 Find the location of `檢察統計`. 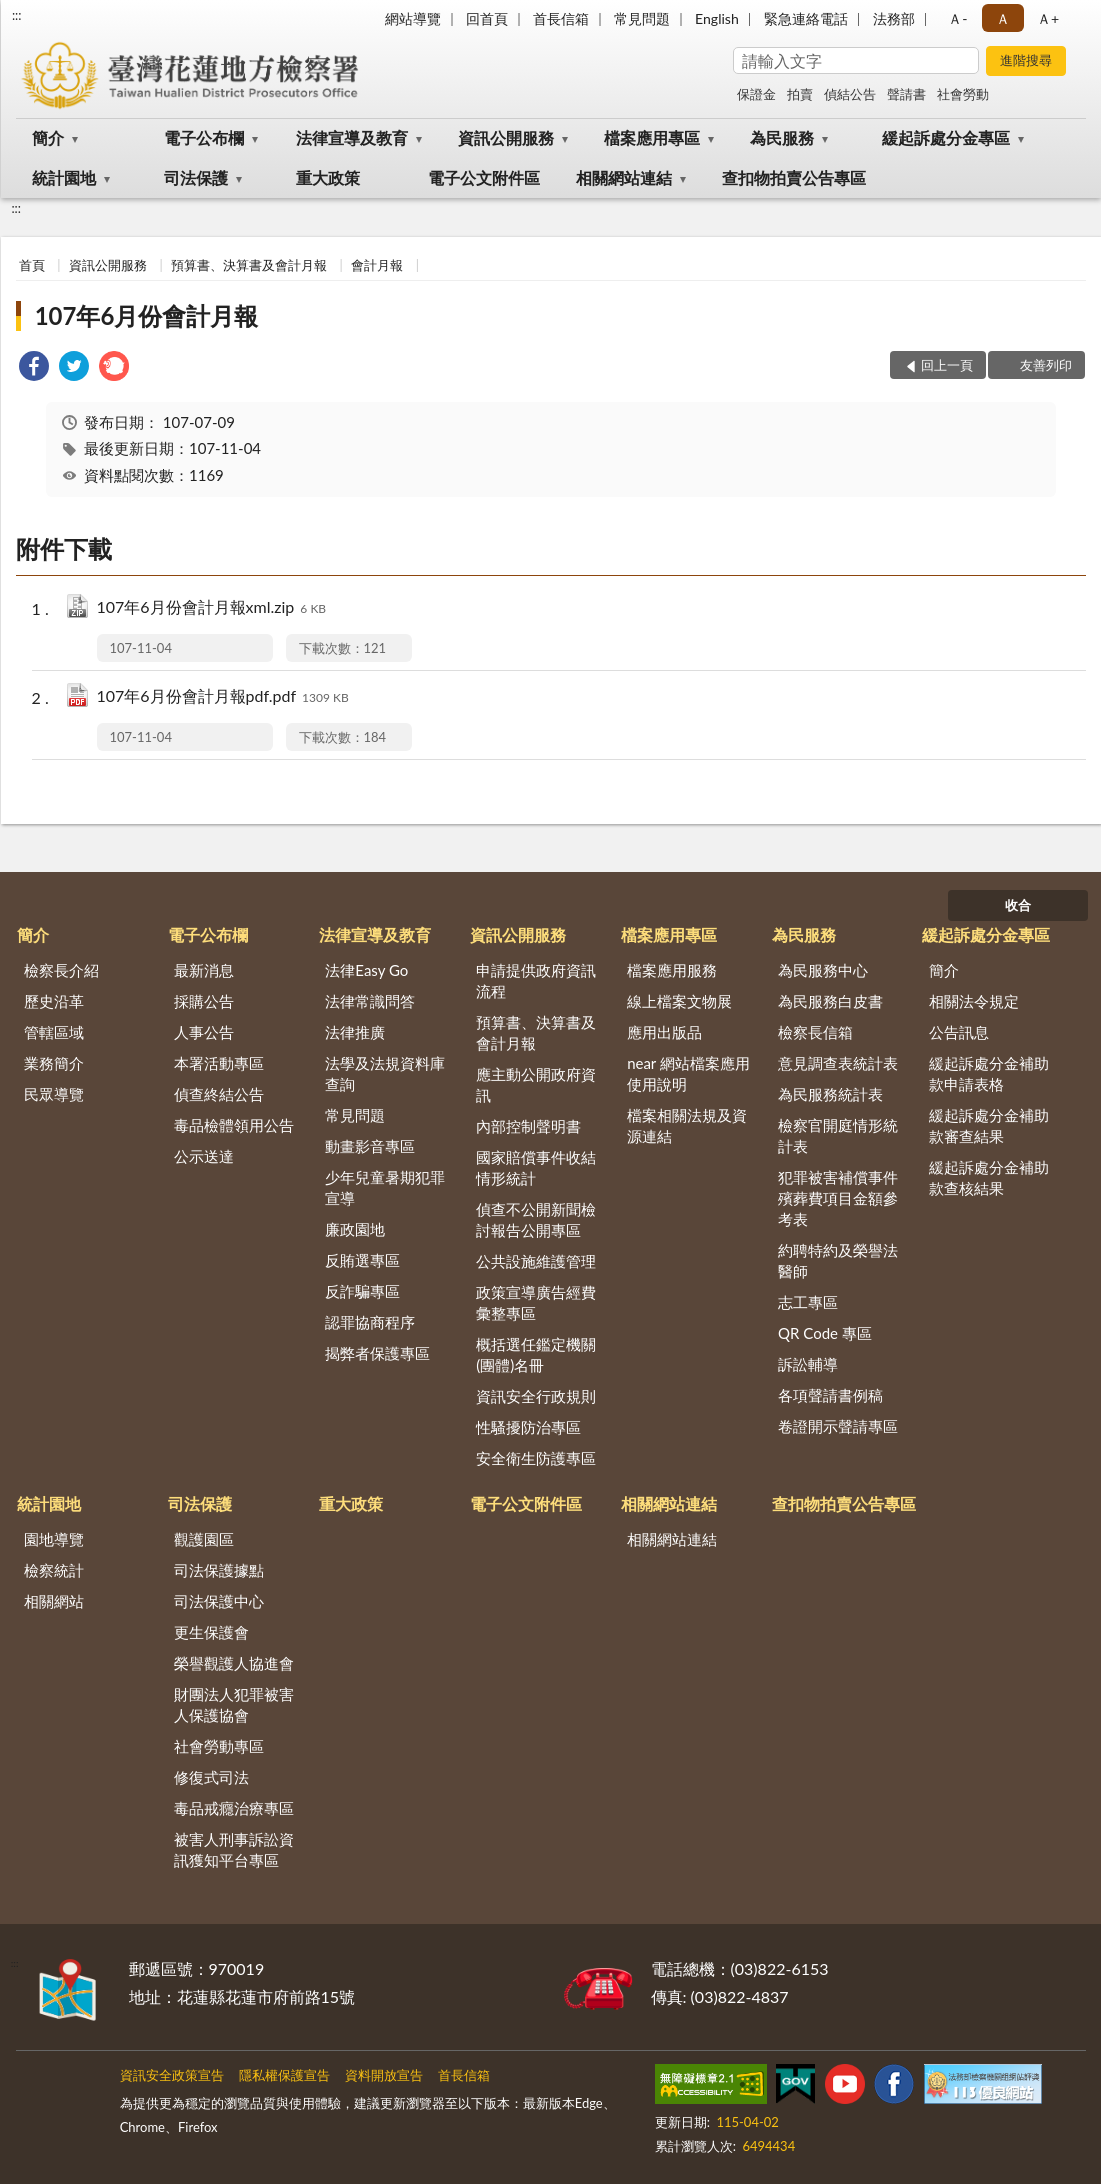

檢察統計 is located at coordinates (54, 1570).